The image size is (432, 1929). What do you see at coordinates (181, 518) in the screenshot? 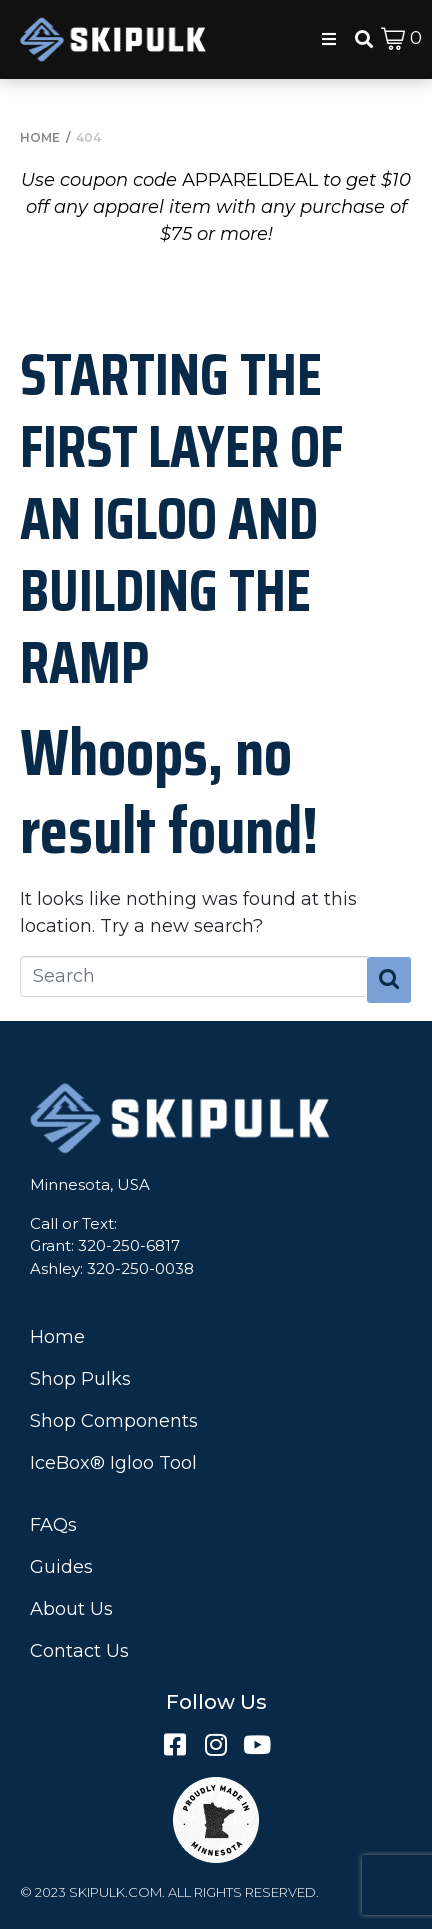
I see `Starting the First Layer of an Igloo and Building the Ramp` at bounding box center [181, 518].